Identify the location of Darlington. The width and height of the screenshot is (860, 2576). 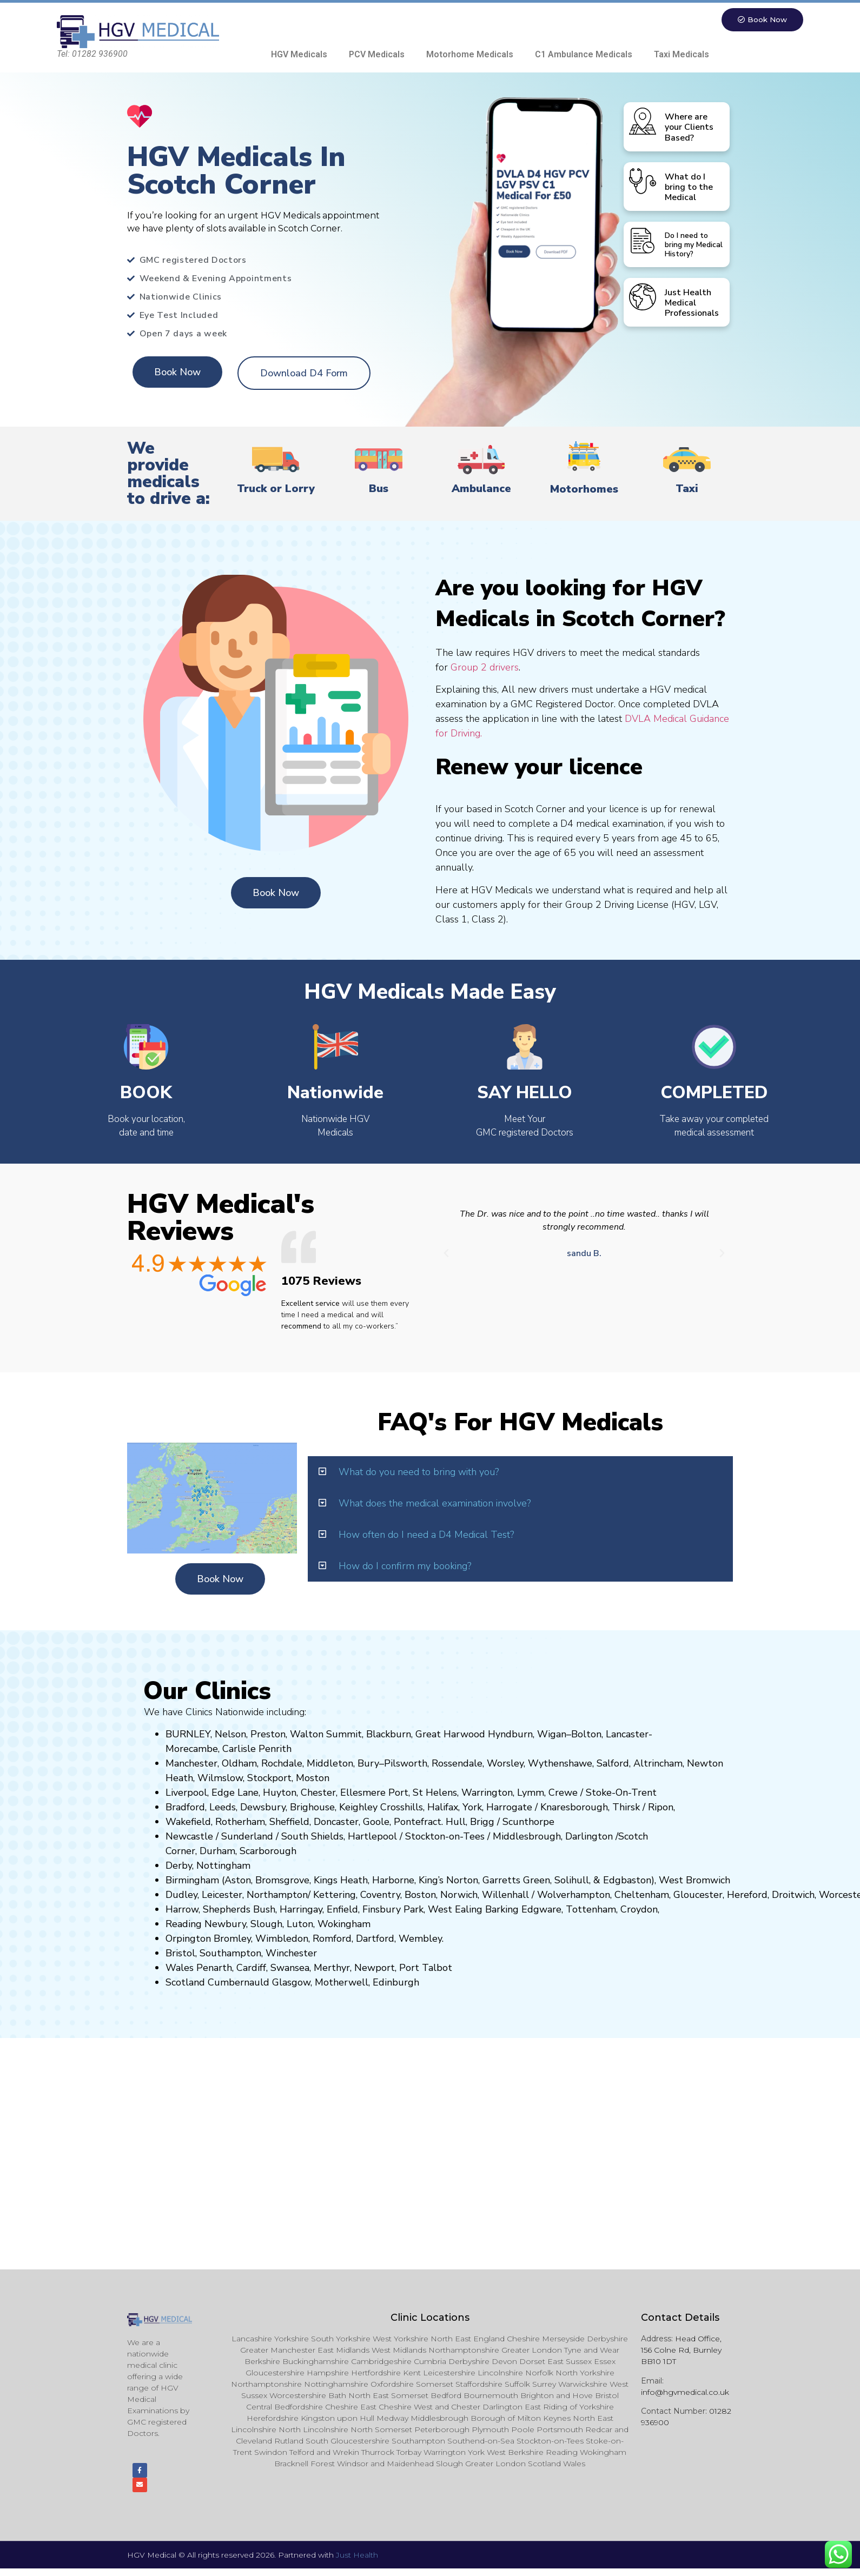
(589, 1837).